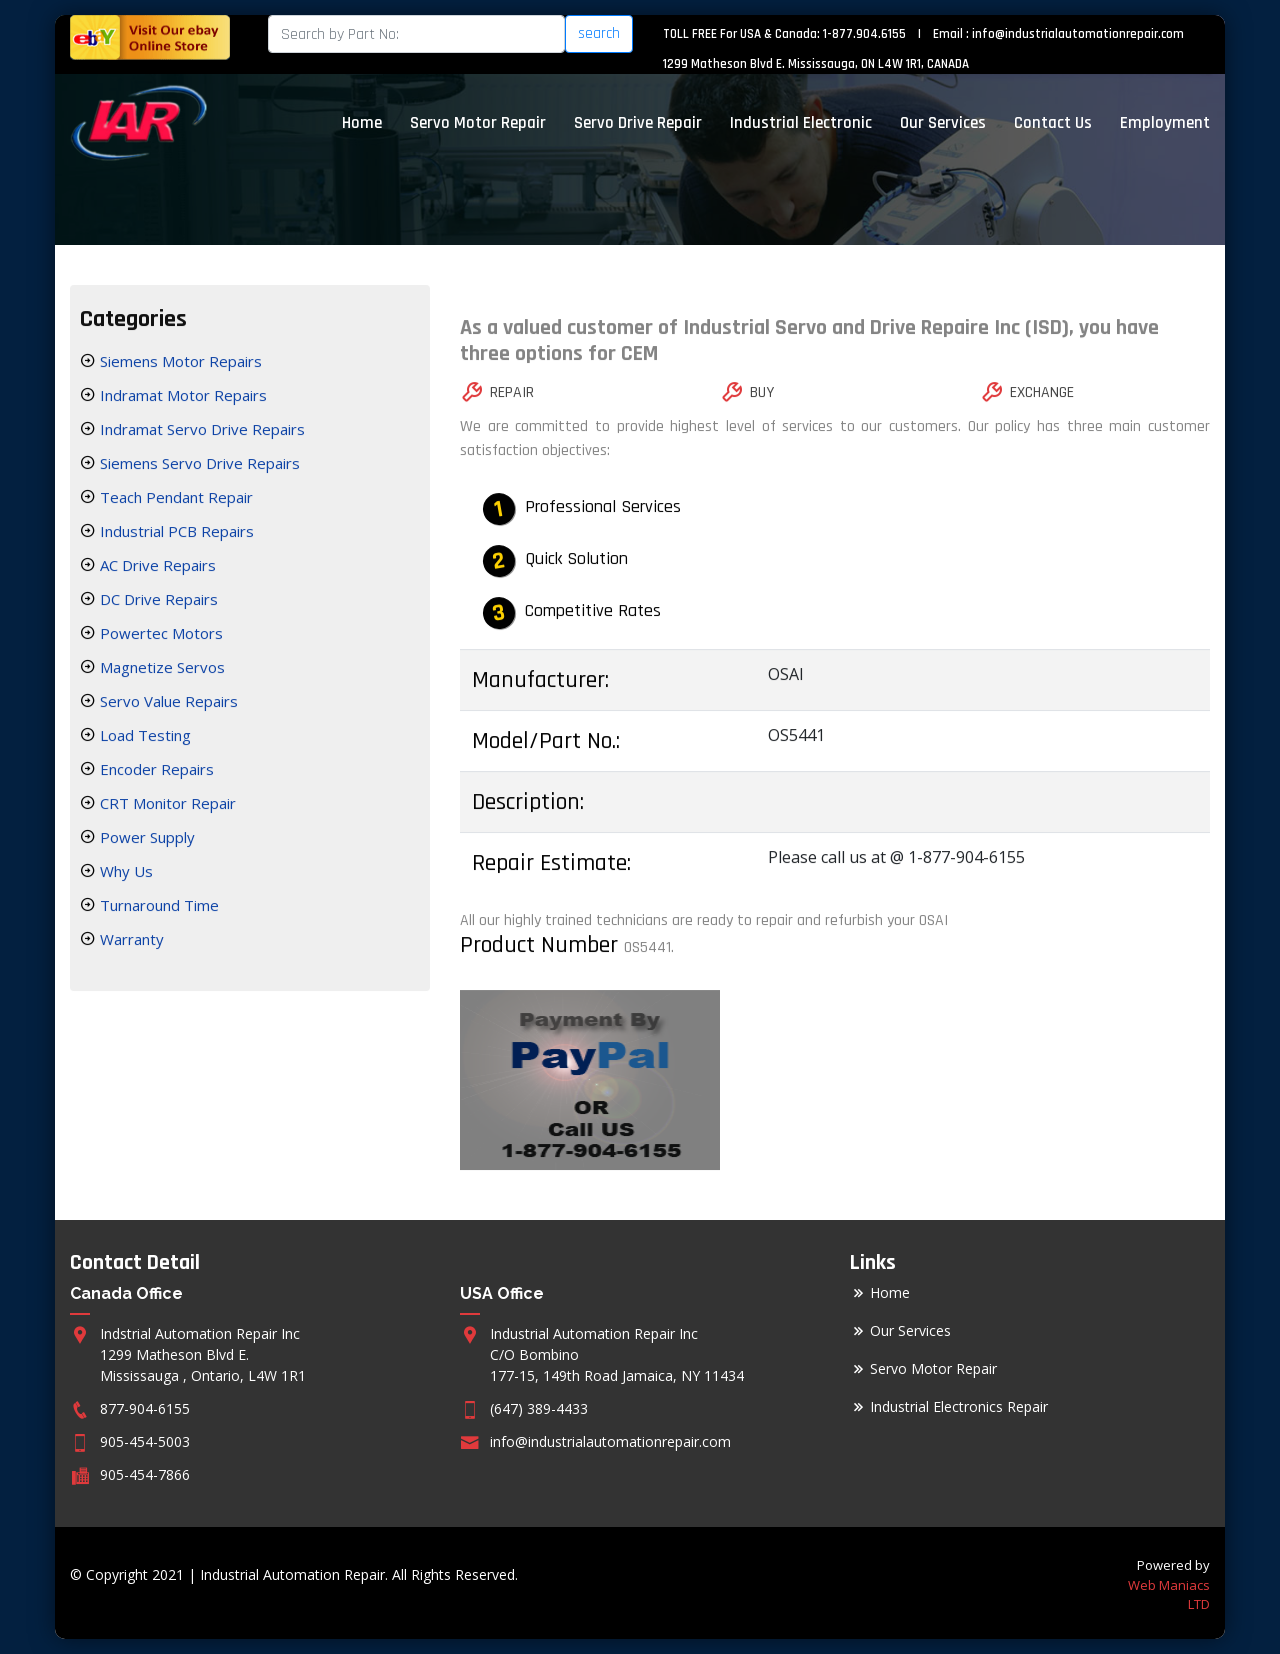 This screenshot has width=1280, height=1654. What do you see at coordinates (478, 123) in the screenshot?
I see `Servo Motor Repair` at bounding box center [478, 123].